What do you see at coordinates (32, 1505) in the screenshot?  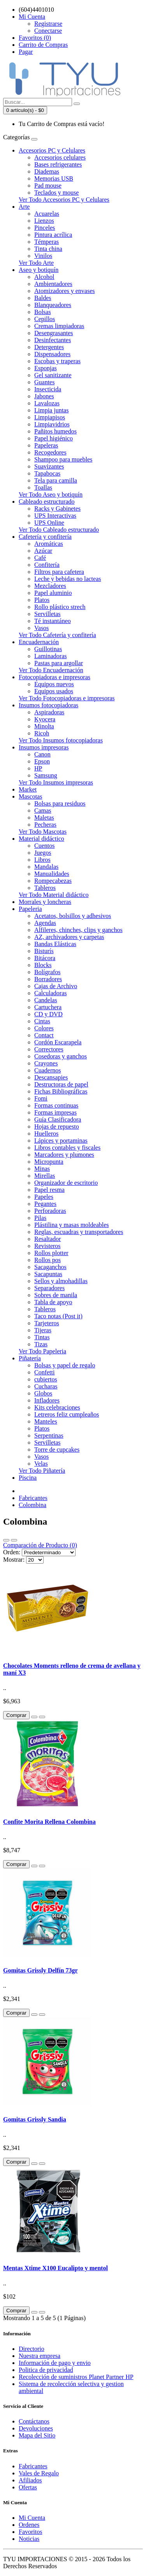 I see `Colombina` at bounding box center [32, 1505].